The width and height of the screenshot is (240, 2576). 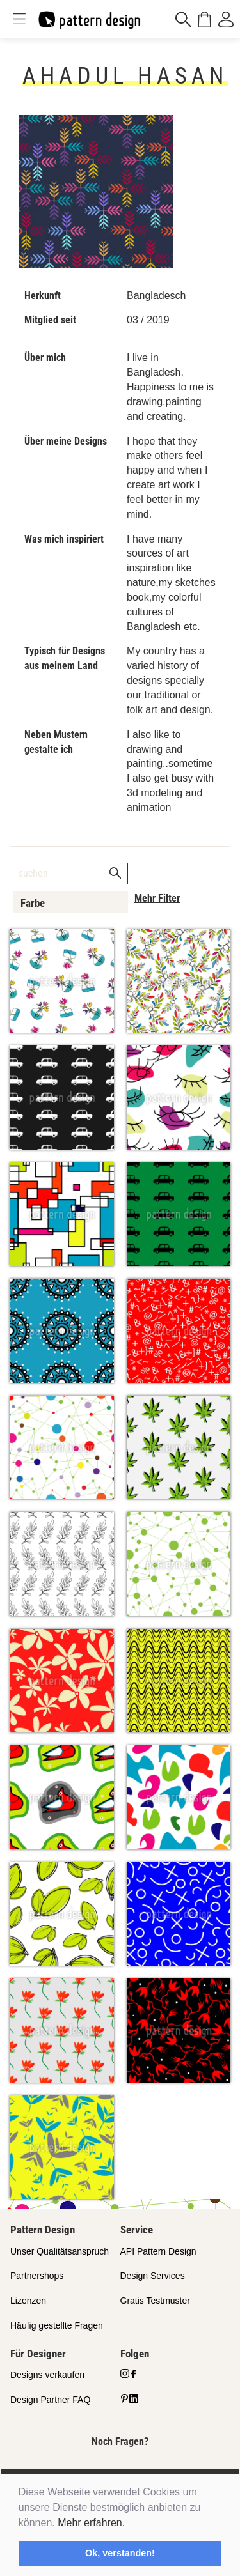 What do you see at coordinates (32, 903) in the screenshot?
I see `Farbe` at bounding box center [32, 903].